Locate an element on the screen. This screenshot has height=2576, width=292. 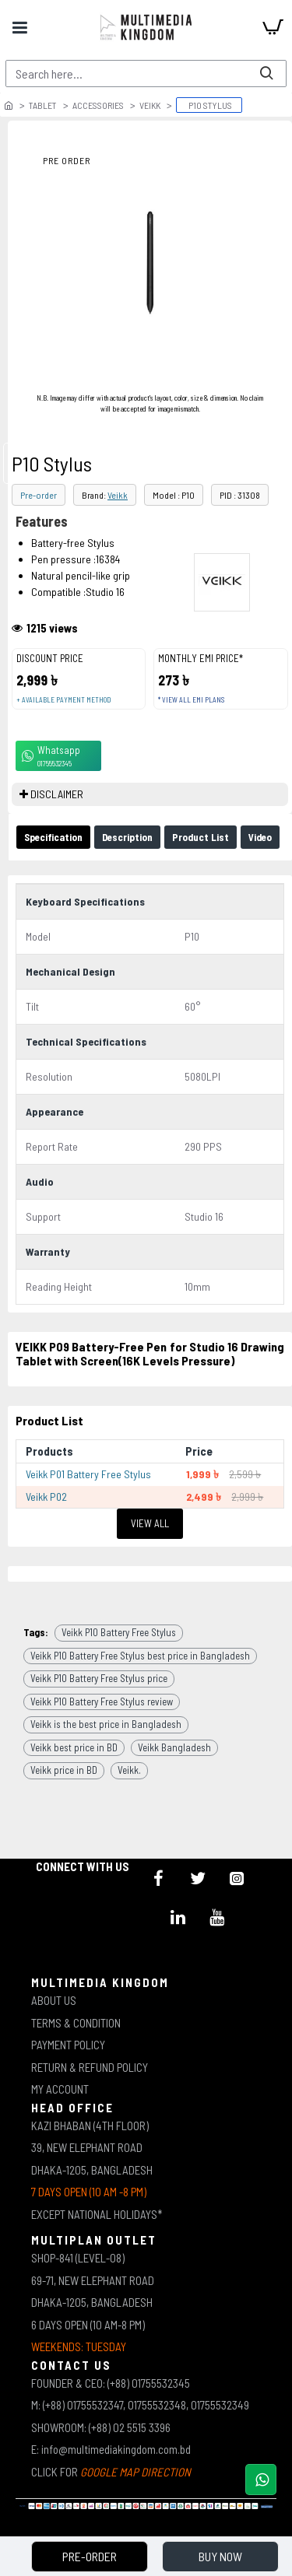
Specification is located at coordinates (53, 837).